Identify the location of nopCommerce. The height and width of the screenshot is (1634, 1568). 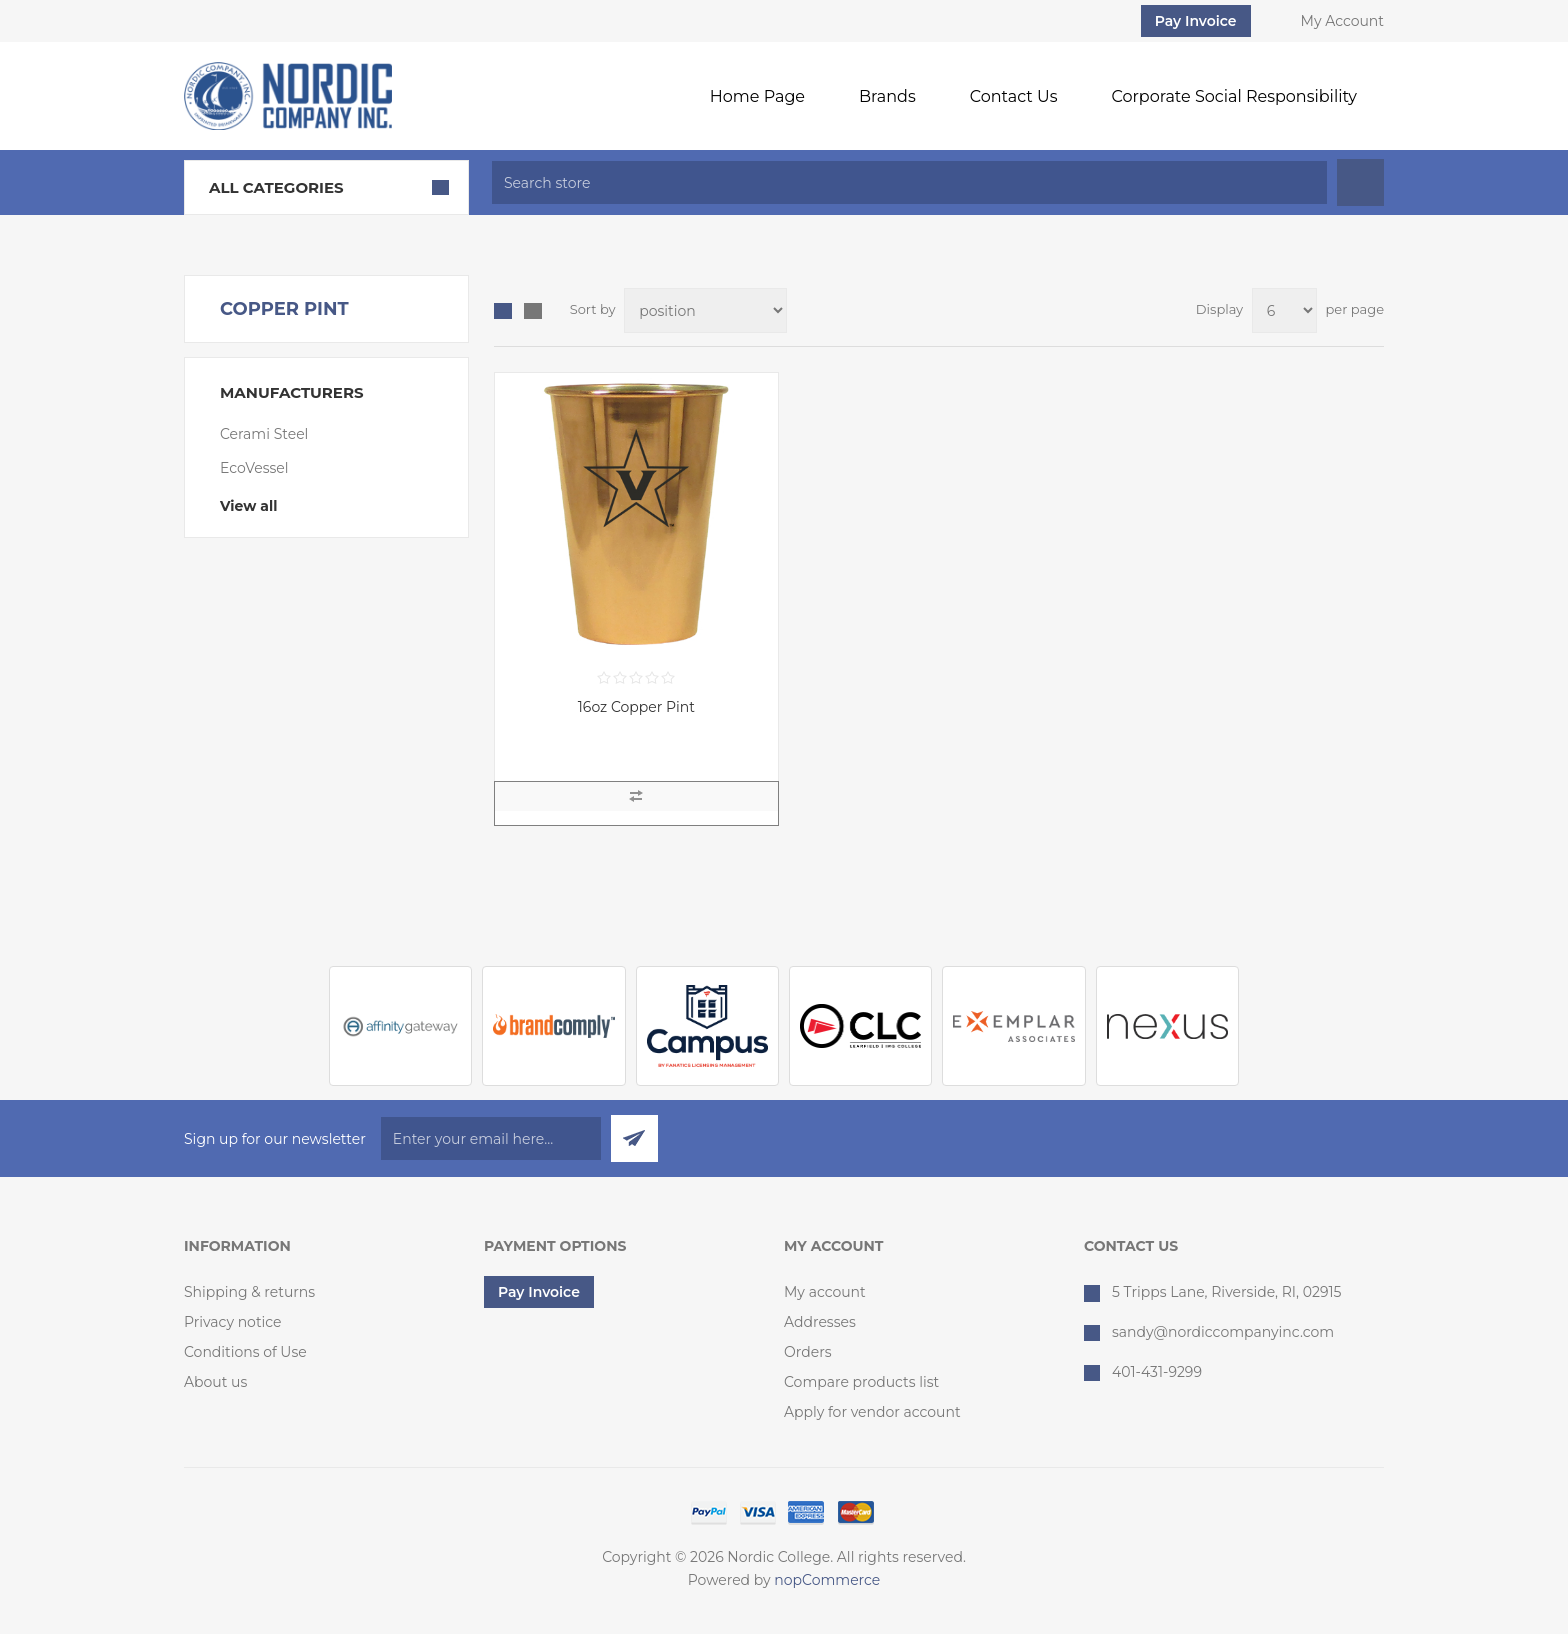
(827, 1580).